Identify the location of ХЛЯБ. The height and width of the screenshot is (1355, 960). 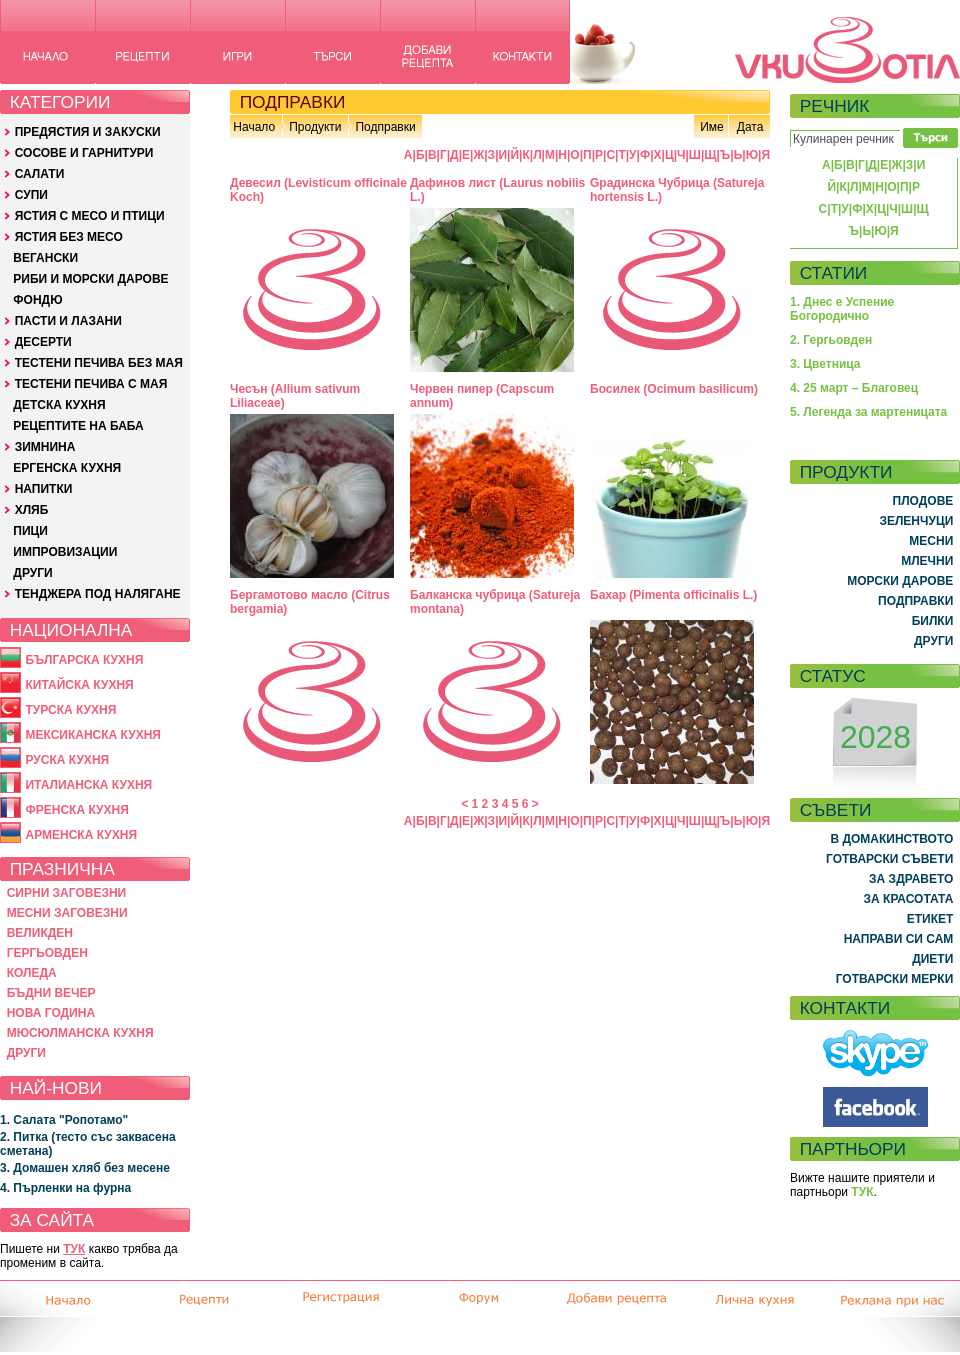
(32, 510).